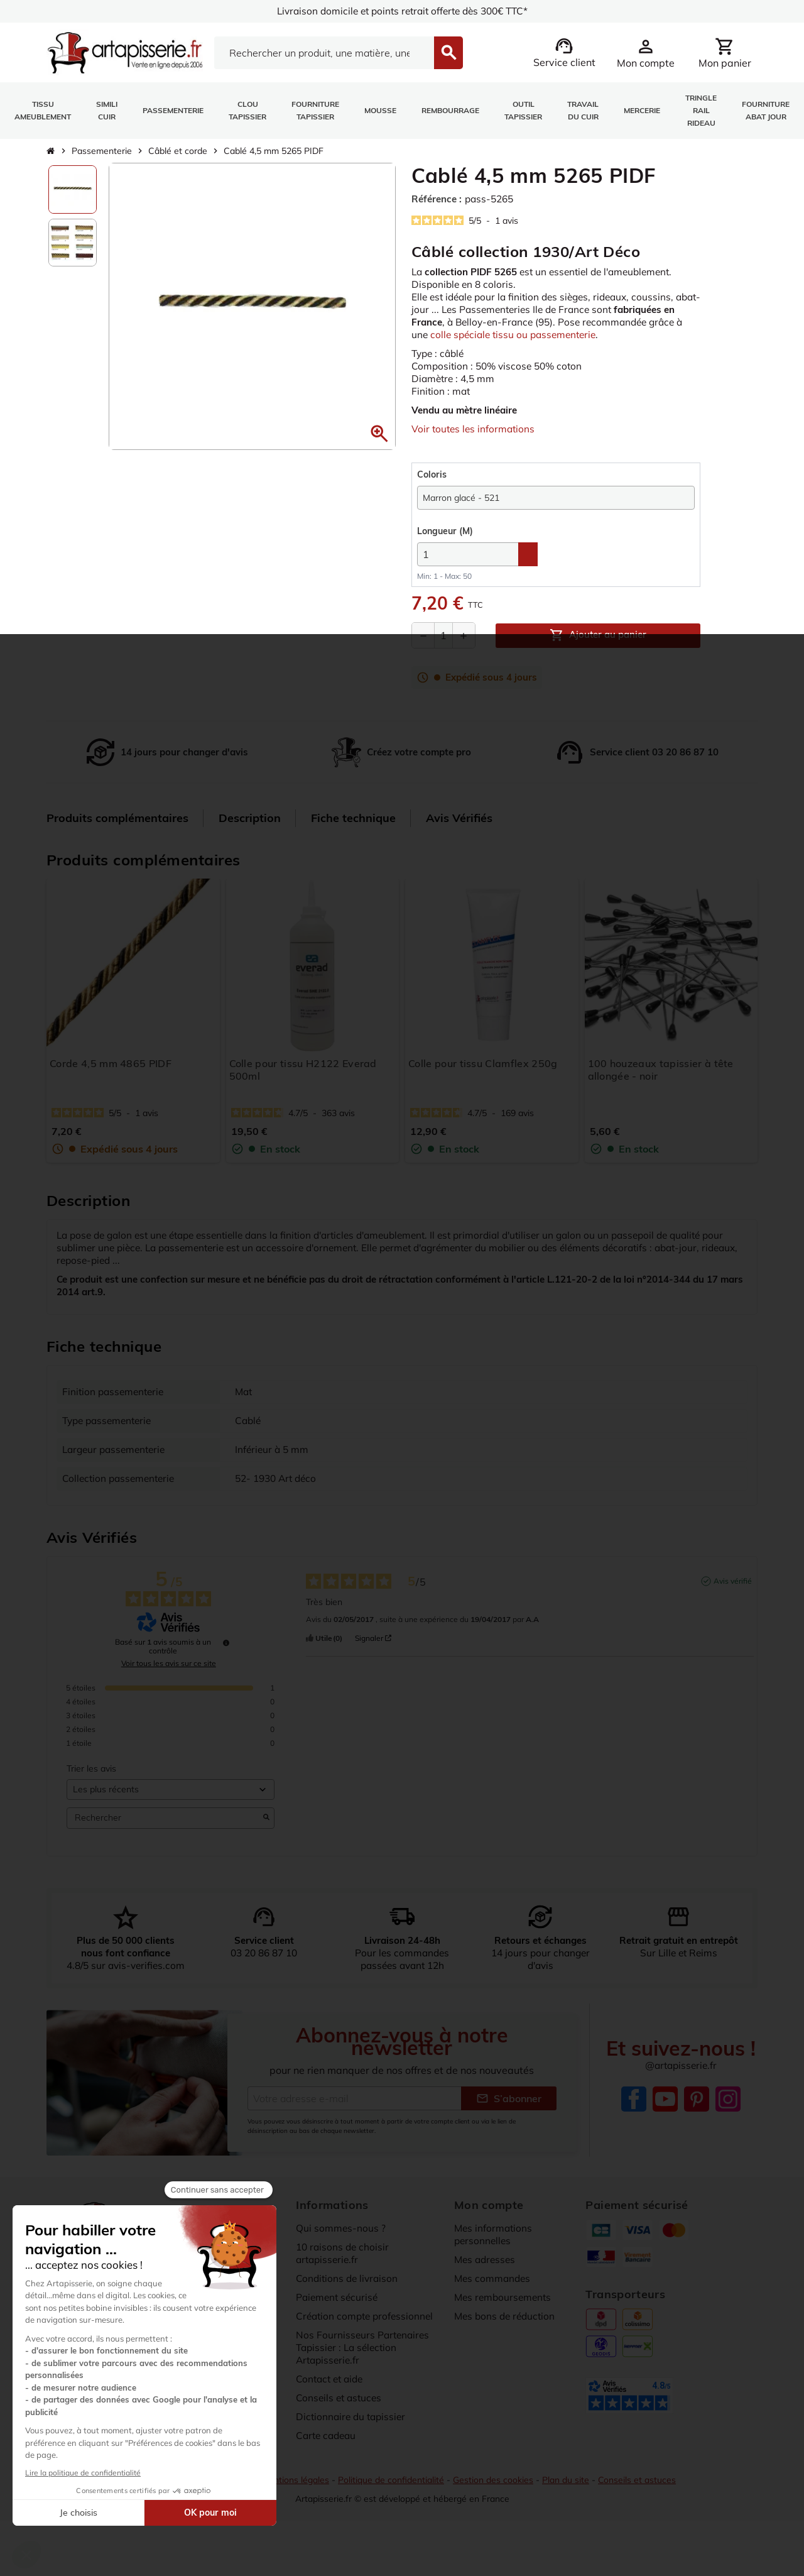 This screenshot has width=804, height=2576. I want to click on Plan du site, so click(569, 2505).